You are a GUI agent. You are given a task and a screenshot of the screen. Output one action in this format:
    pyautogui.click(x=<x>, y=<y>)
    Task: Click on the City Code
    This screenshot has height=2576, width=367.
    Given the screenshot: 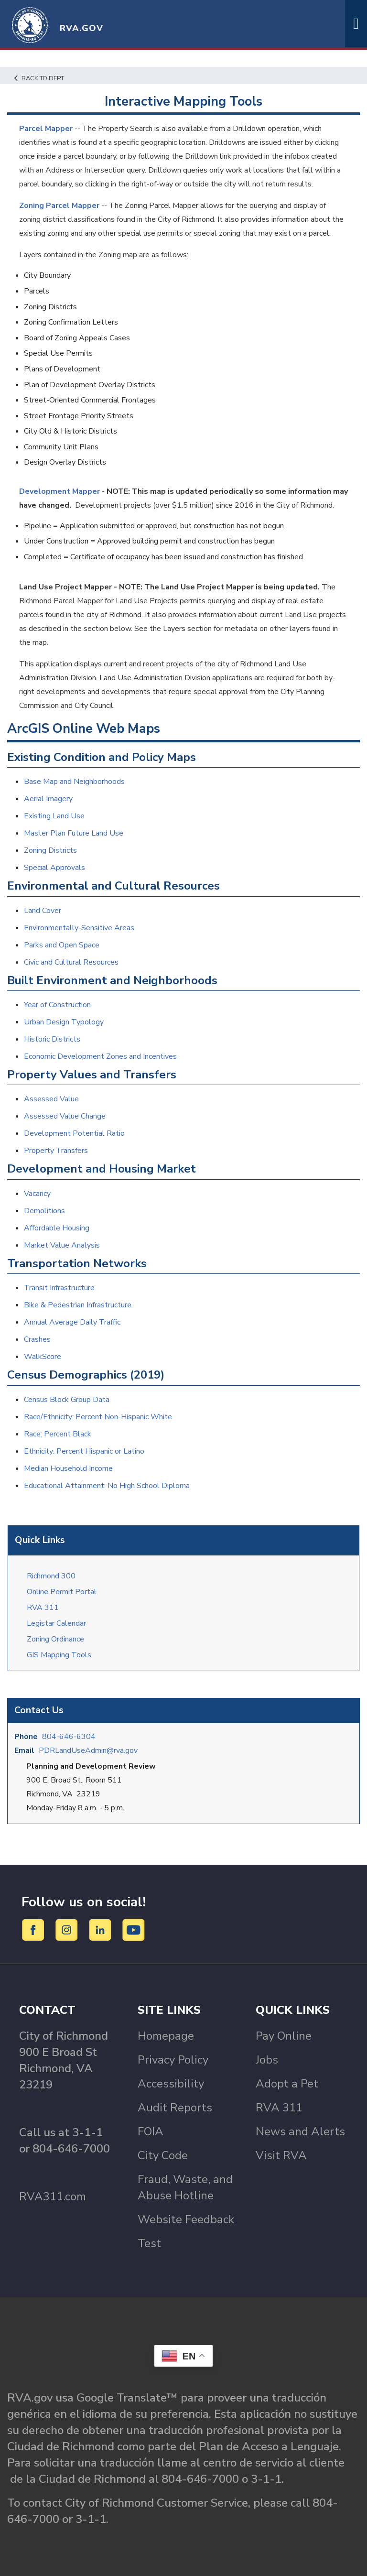 What is the action you would take?
    pyautogui.click(x=163, y=2155)
    